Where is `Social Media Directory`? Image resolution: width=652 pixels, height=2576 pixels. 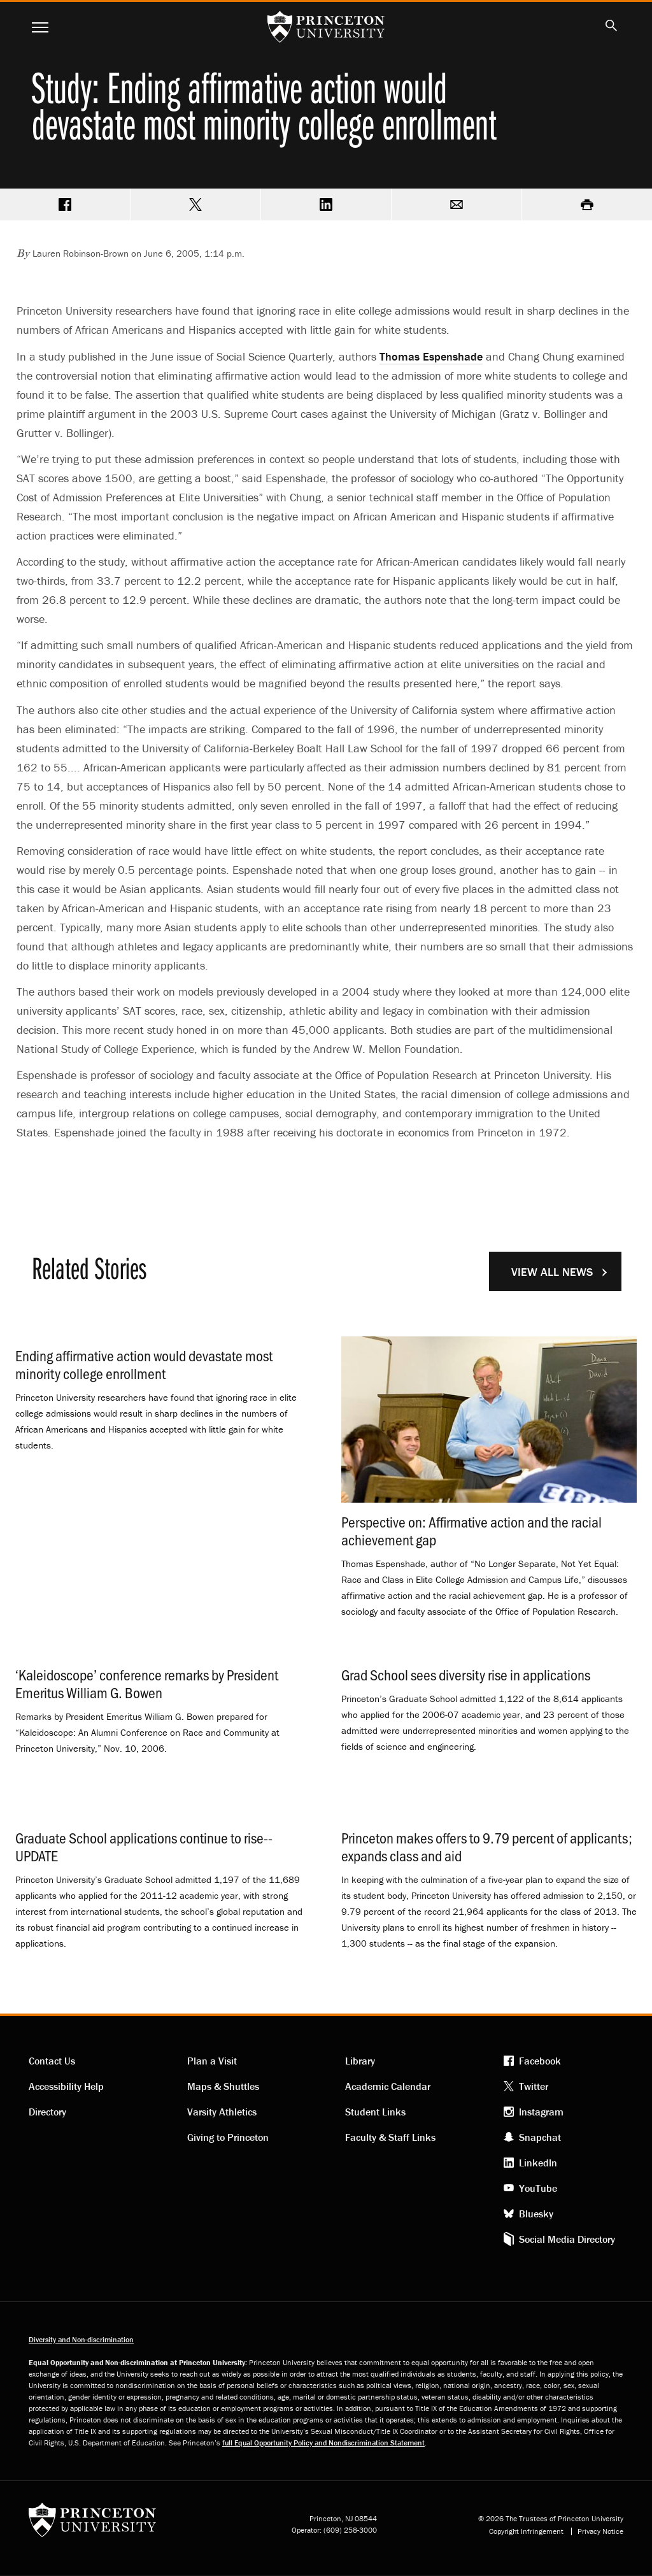 Social Media Directory is located at coordinates (567, 2239).